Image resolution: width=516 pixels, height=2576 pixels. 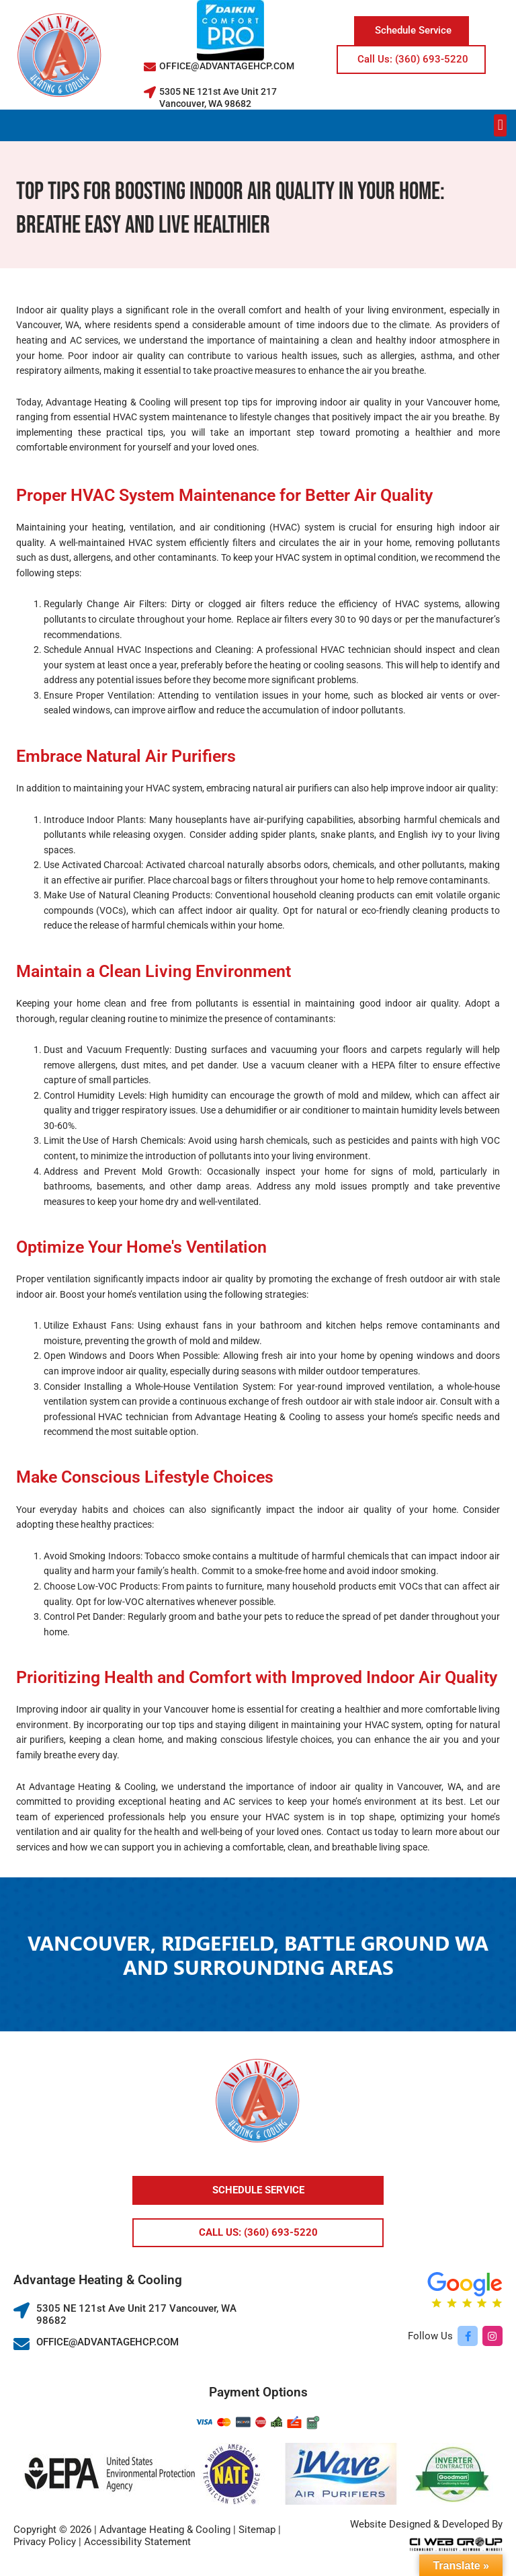 What do you see at coordinates (257, 2530) in the screenshot?
I see `Sitemap` at bounding box center [257, 2530].